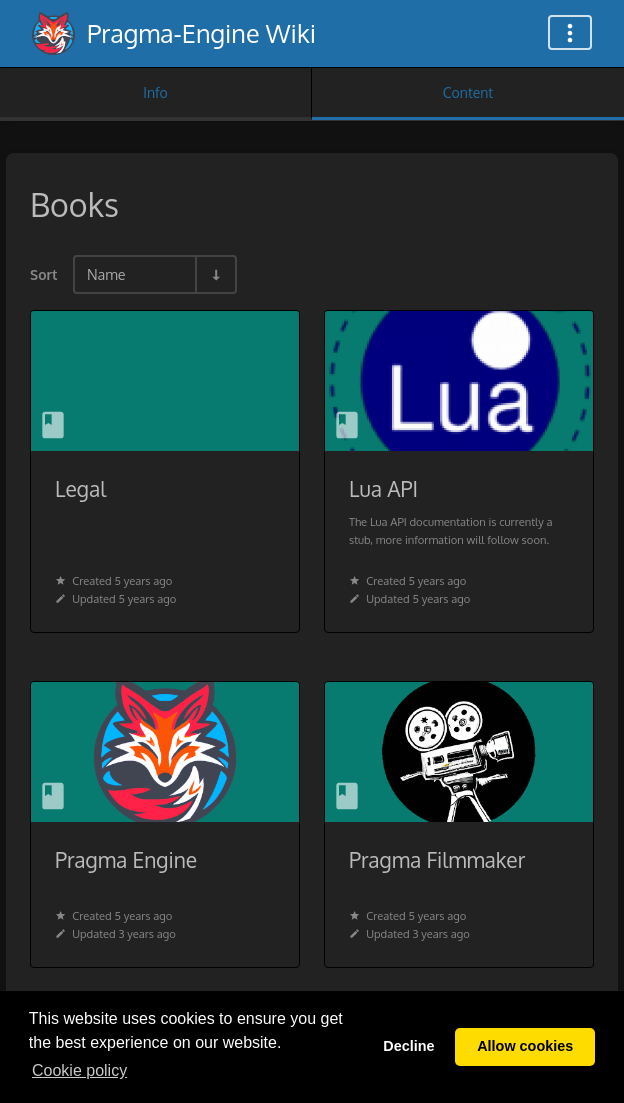  Describe the element at coordinates (408, 1046) in the screenshot. I see `Decline [button]` at that location.